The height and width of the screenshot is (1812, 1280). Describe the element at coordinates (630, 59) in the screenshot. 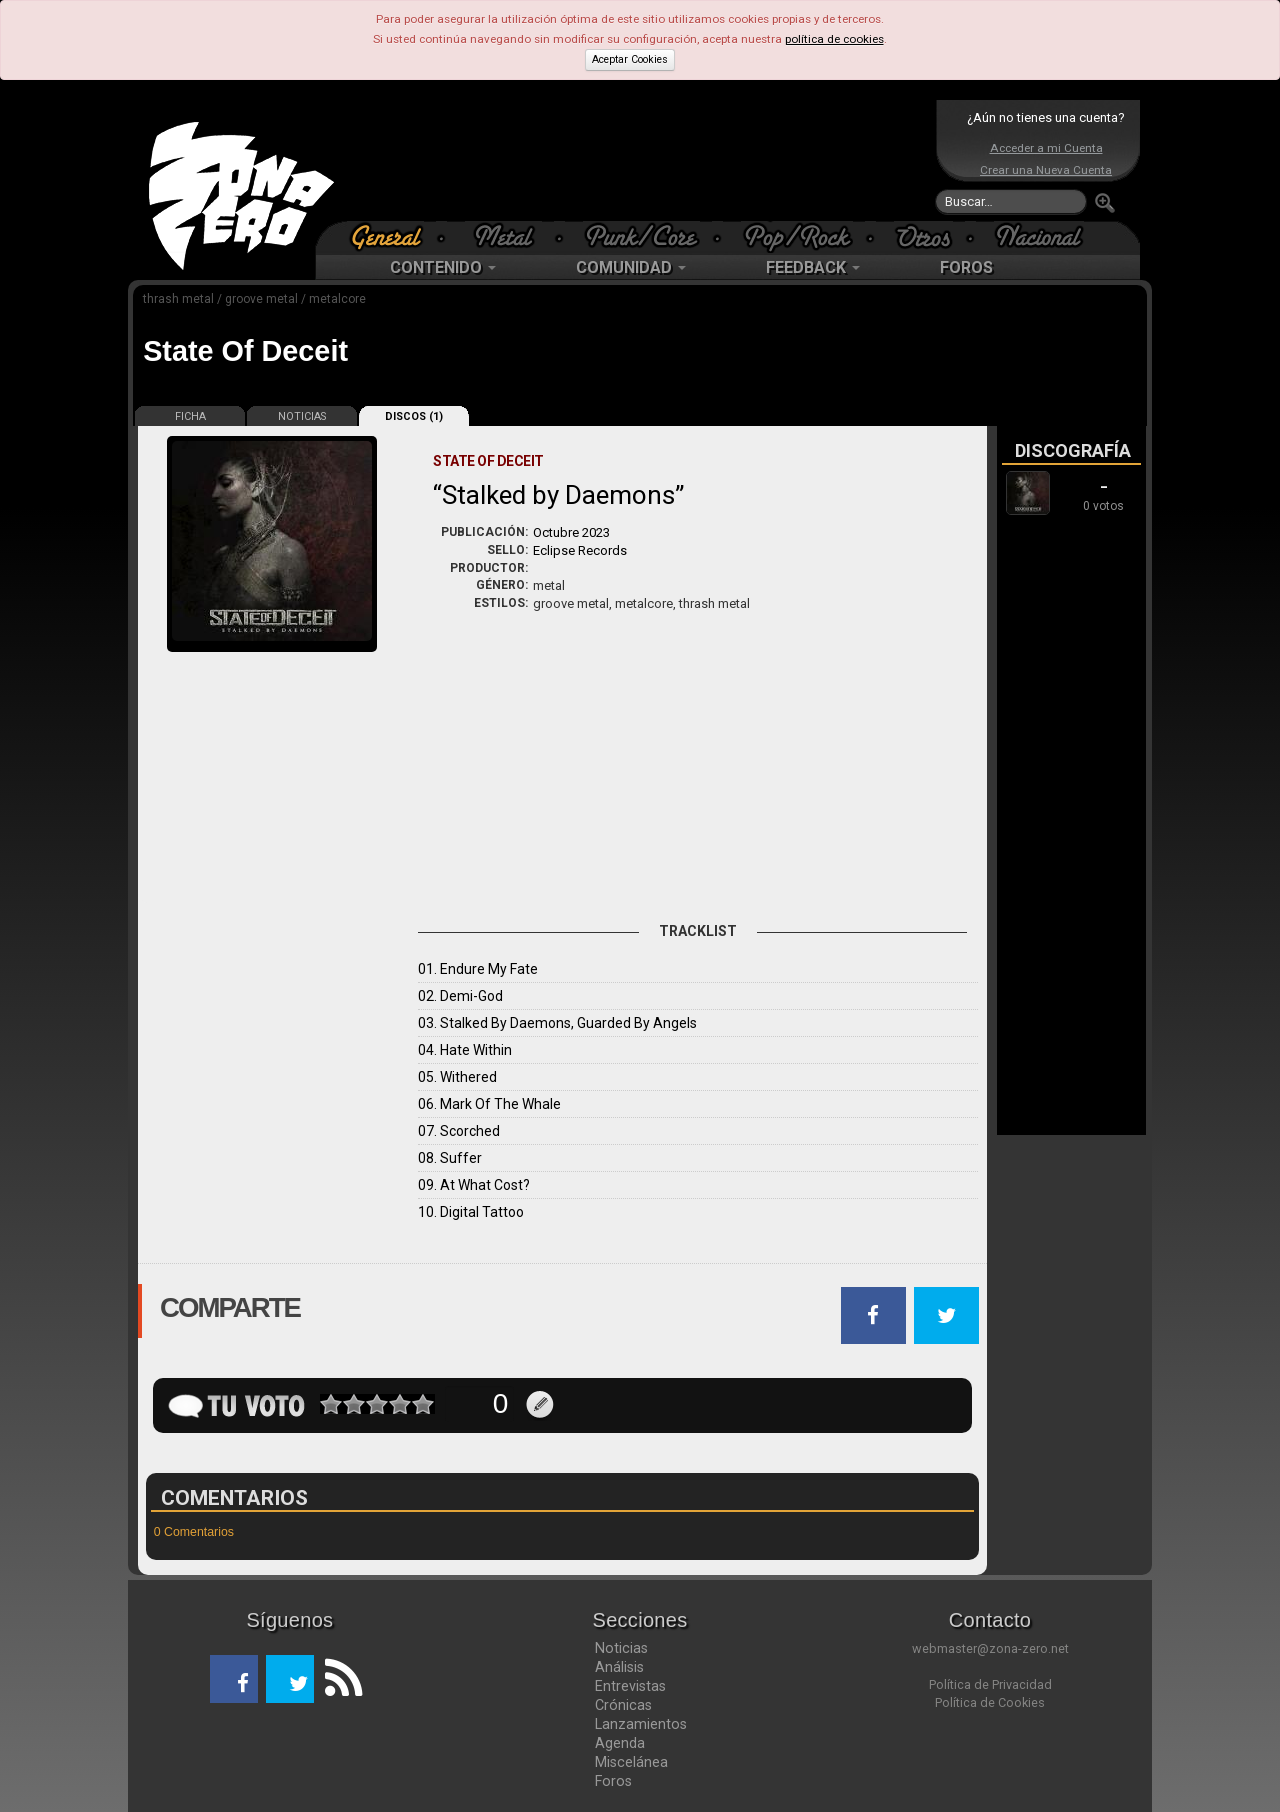

I see `Aceptar Cookies` at that location.